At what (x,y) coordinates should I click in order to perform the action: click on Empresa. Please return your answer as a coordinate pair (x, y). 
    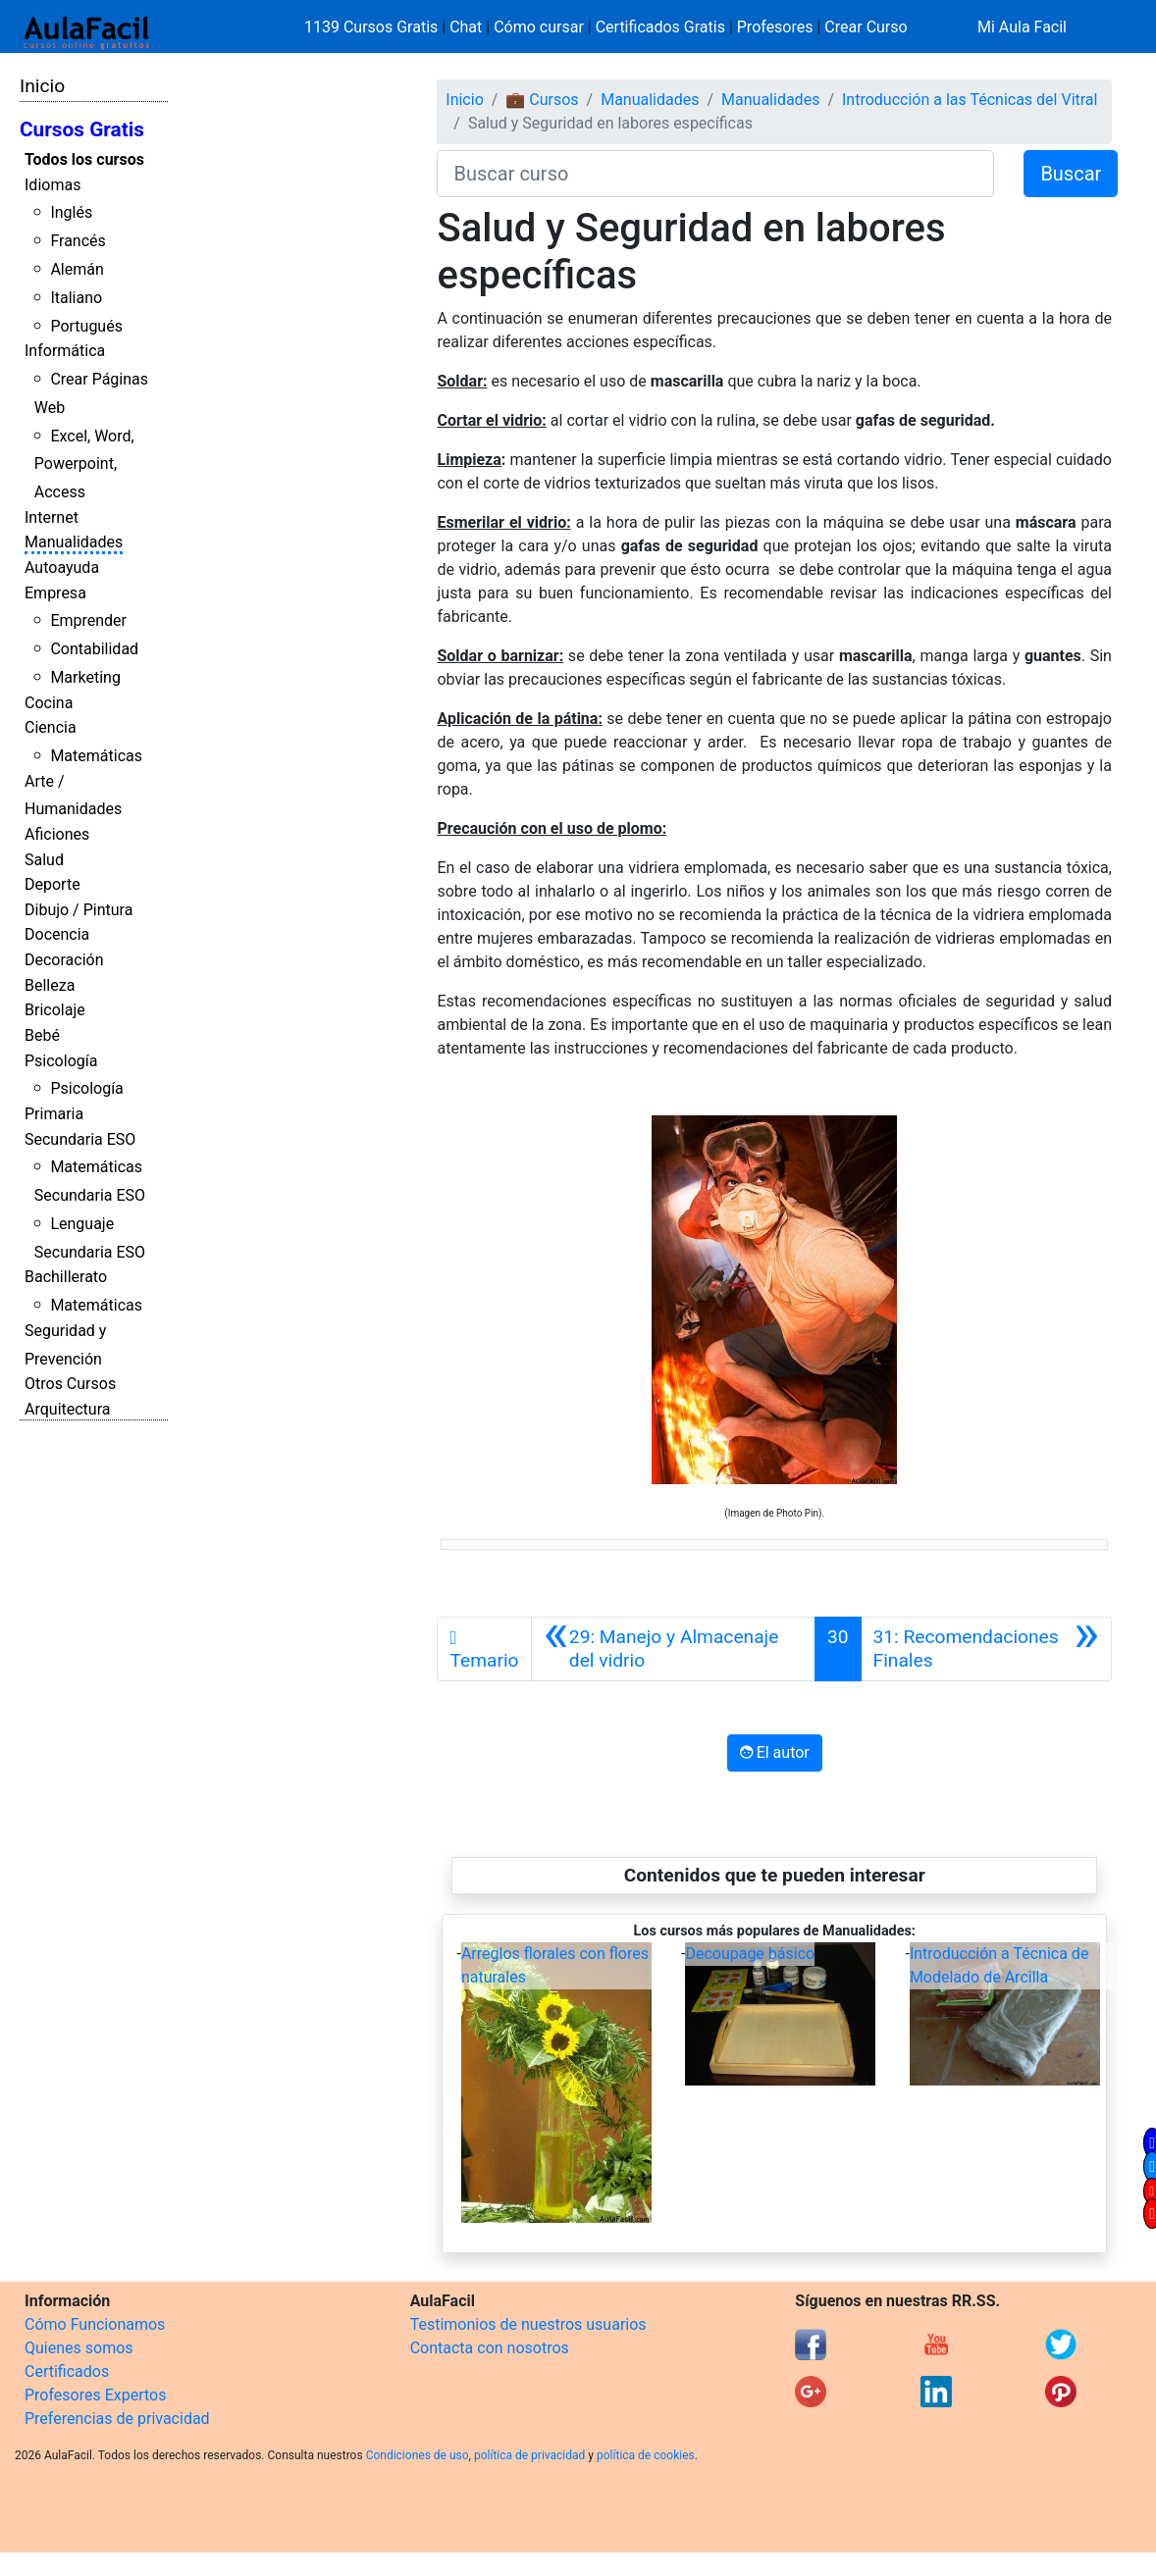
    Looking at the image, I should click on (55, 593).